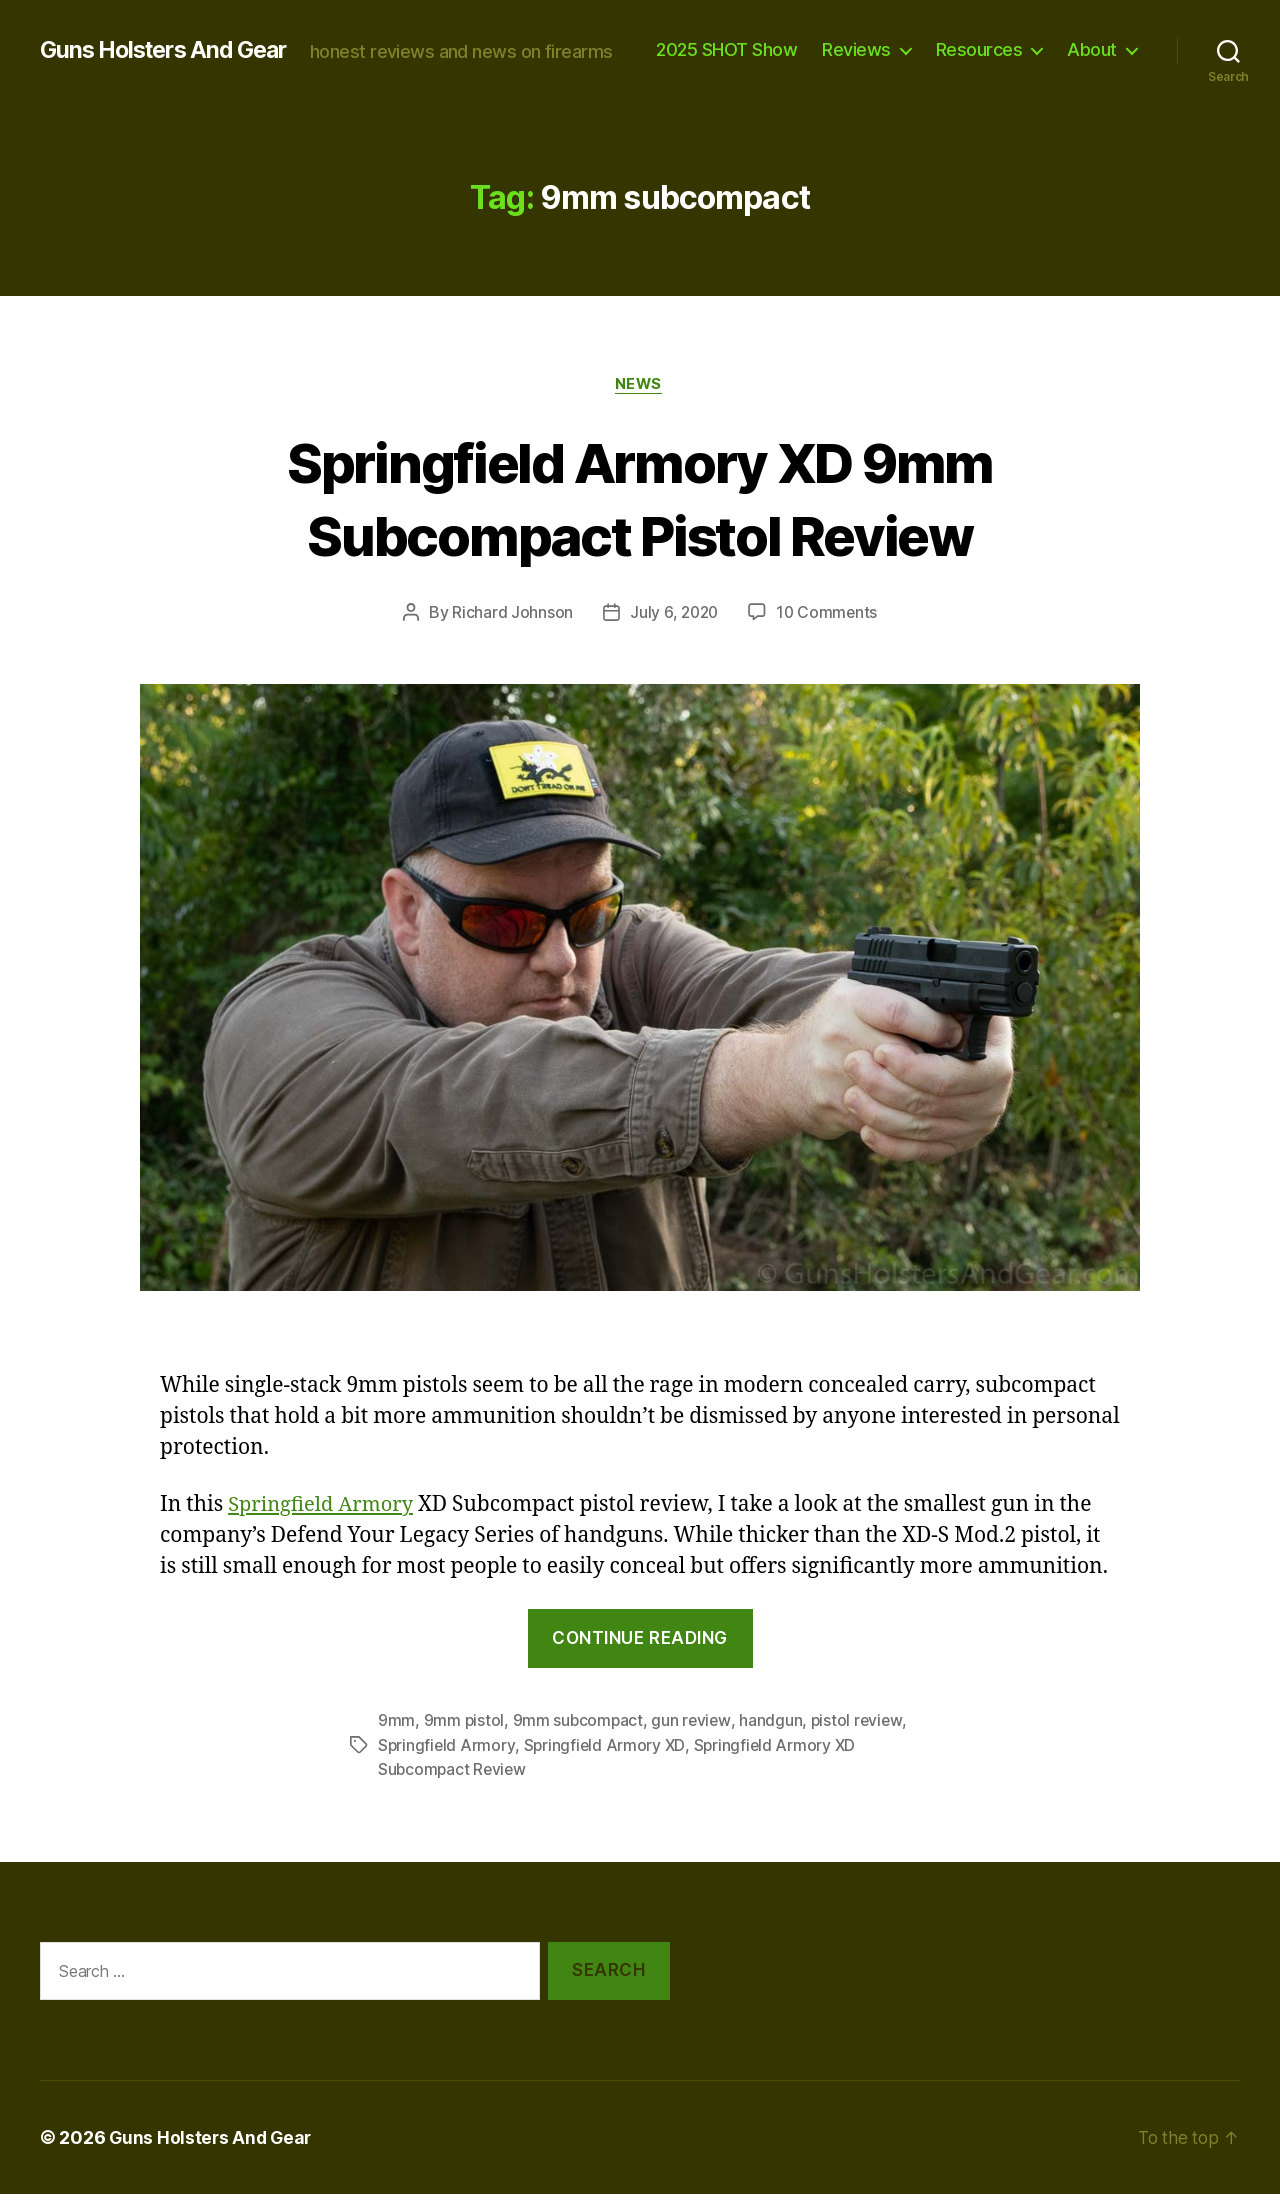 The height and width of the screenshot is (2205, 1280). Describe the element at coordinates (862, 1733) in the screenshot. I see `pistol review` at that location.